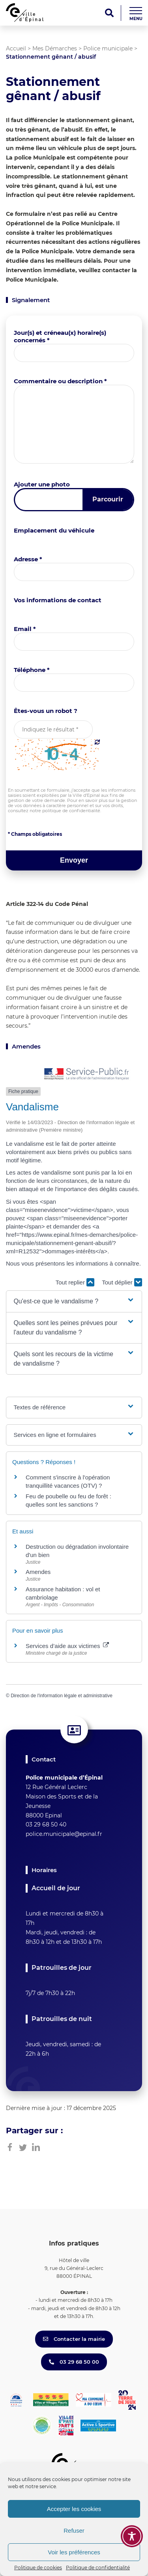 This screenshot has width=148, height=2576. What do you see at coordinates (16, 48) in the screenshot?
I see `Accueil` at bounding box center [16, 48].